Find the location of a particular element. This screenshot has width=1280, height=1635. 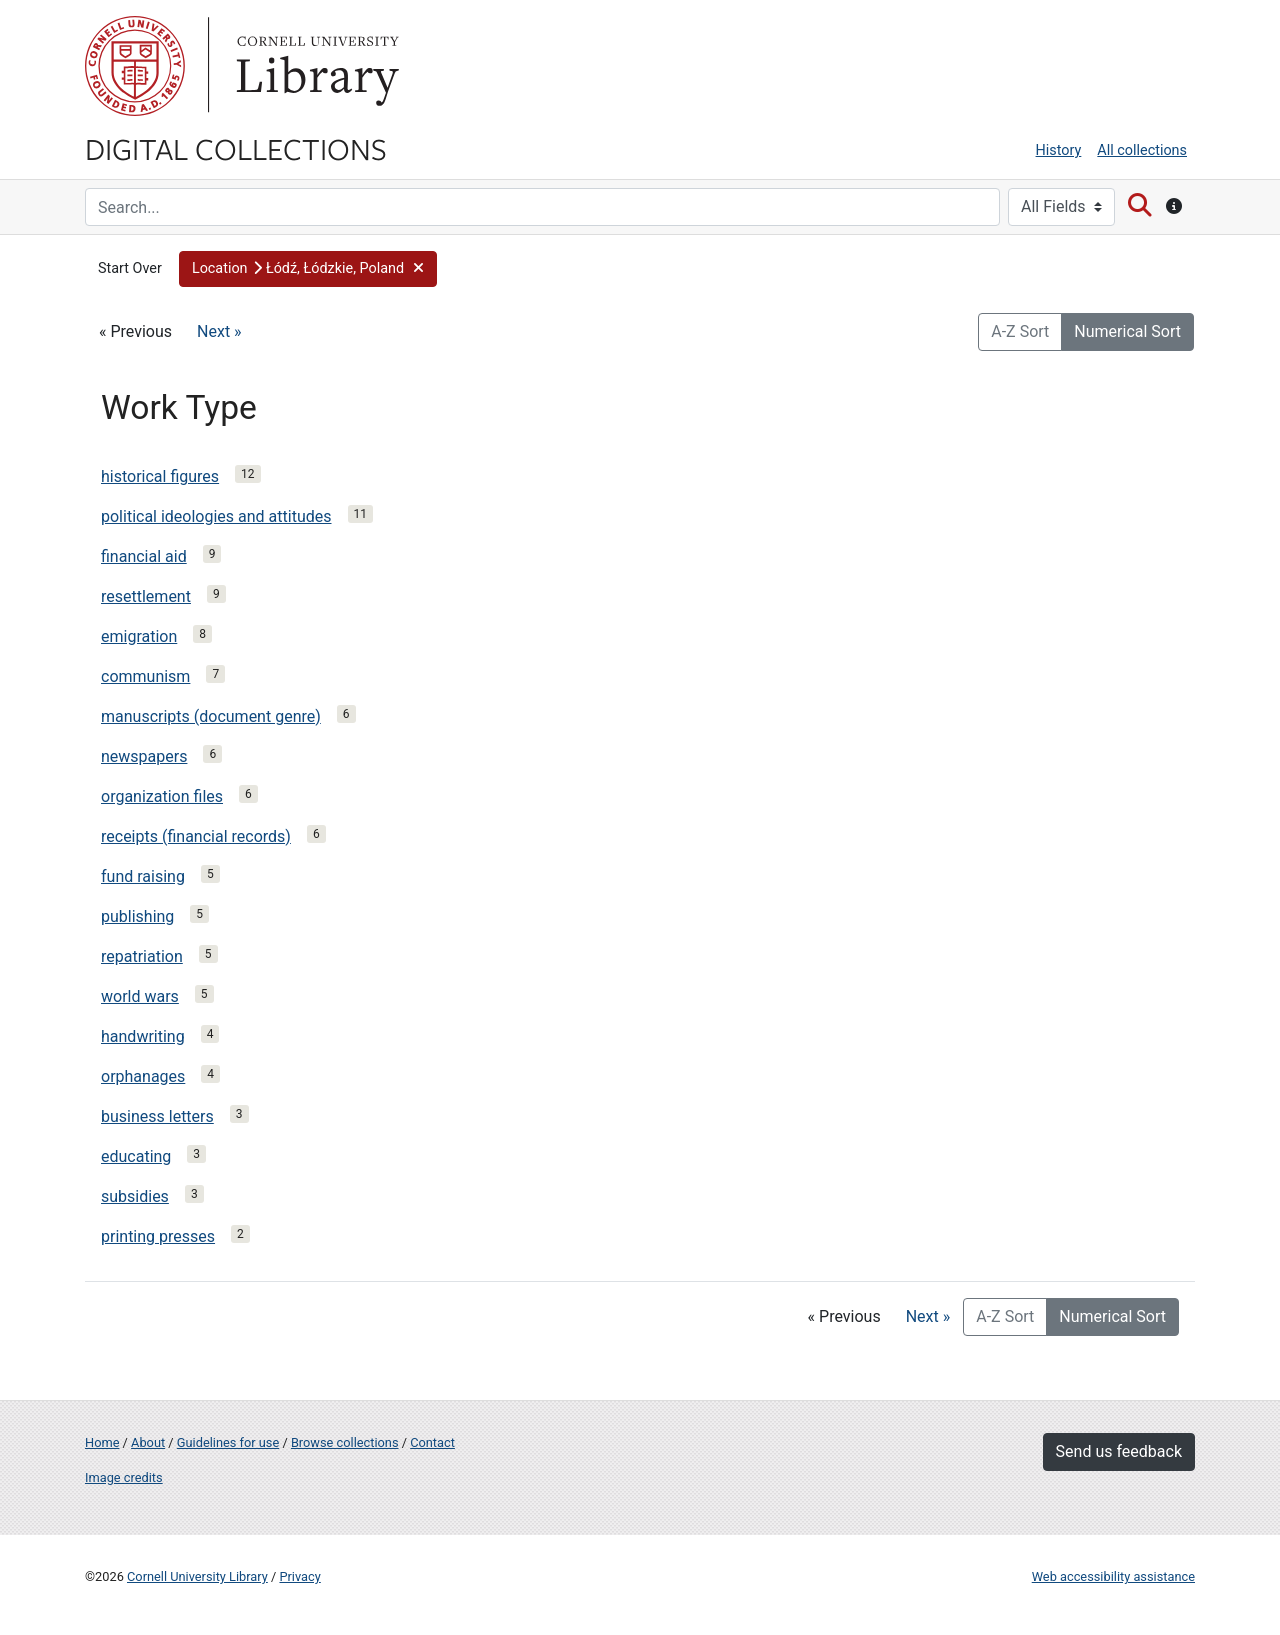

political ideologies and attitudes is located at coordinates (216, 516).